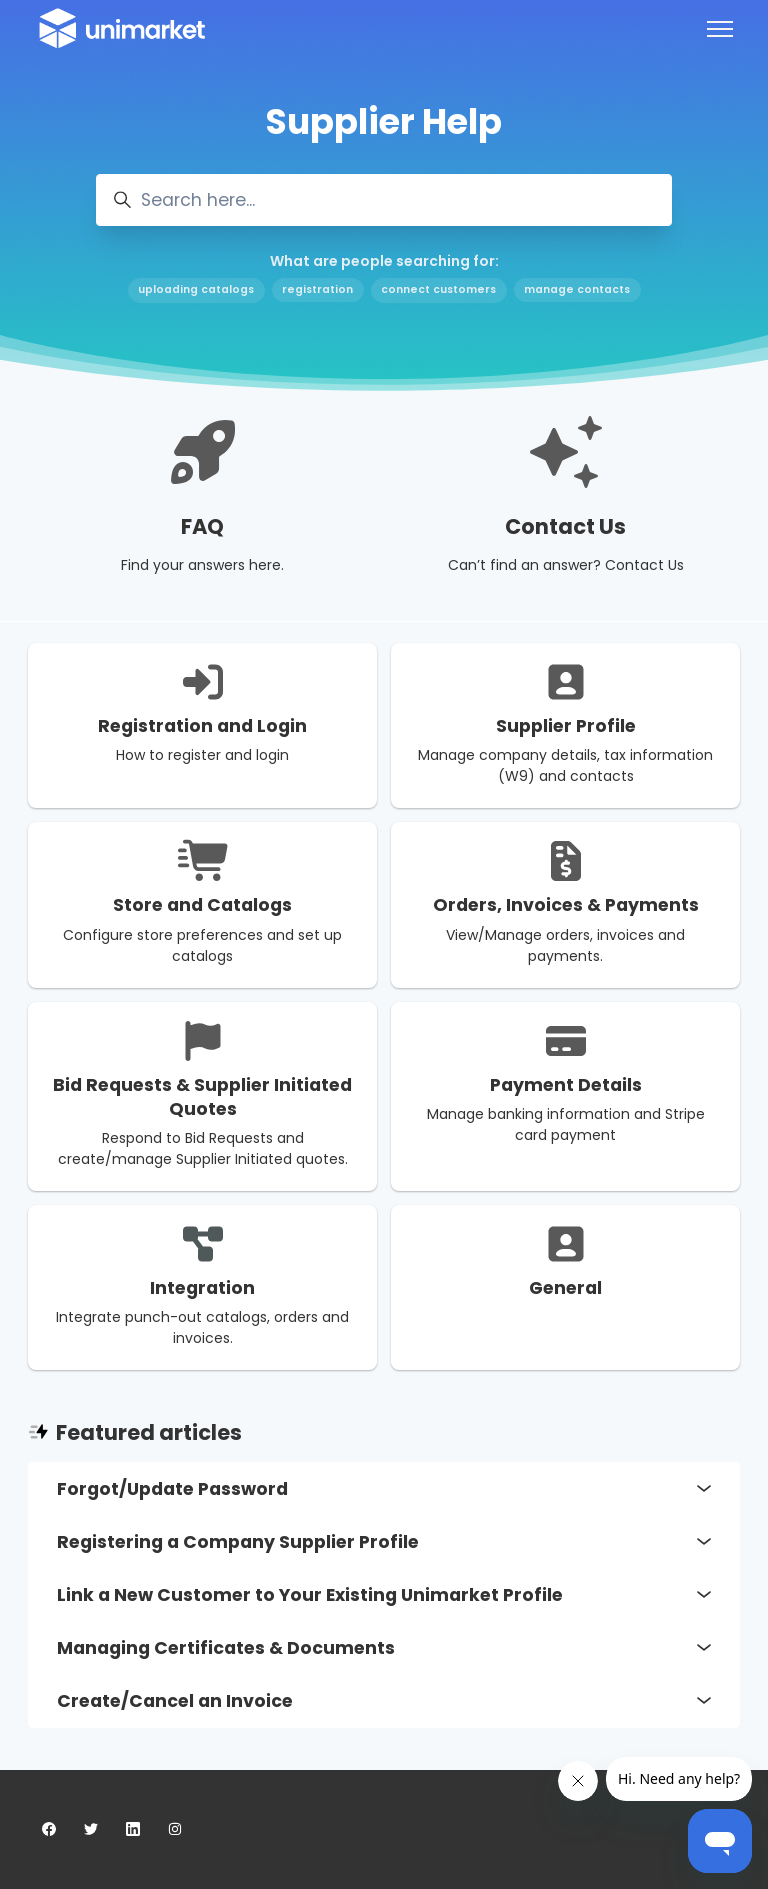 This screenshot has width=768, height=1889. I want to click on uploading catalogs, so click(196, 289).